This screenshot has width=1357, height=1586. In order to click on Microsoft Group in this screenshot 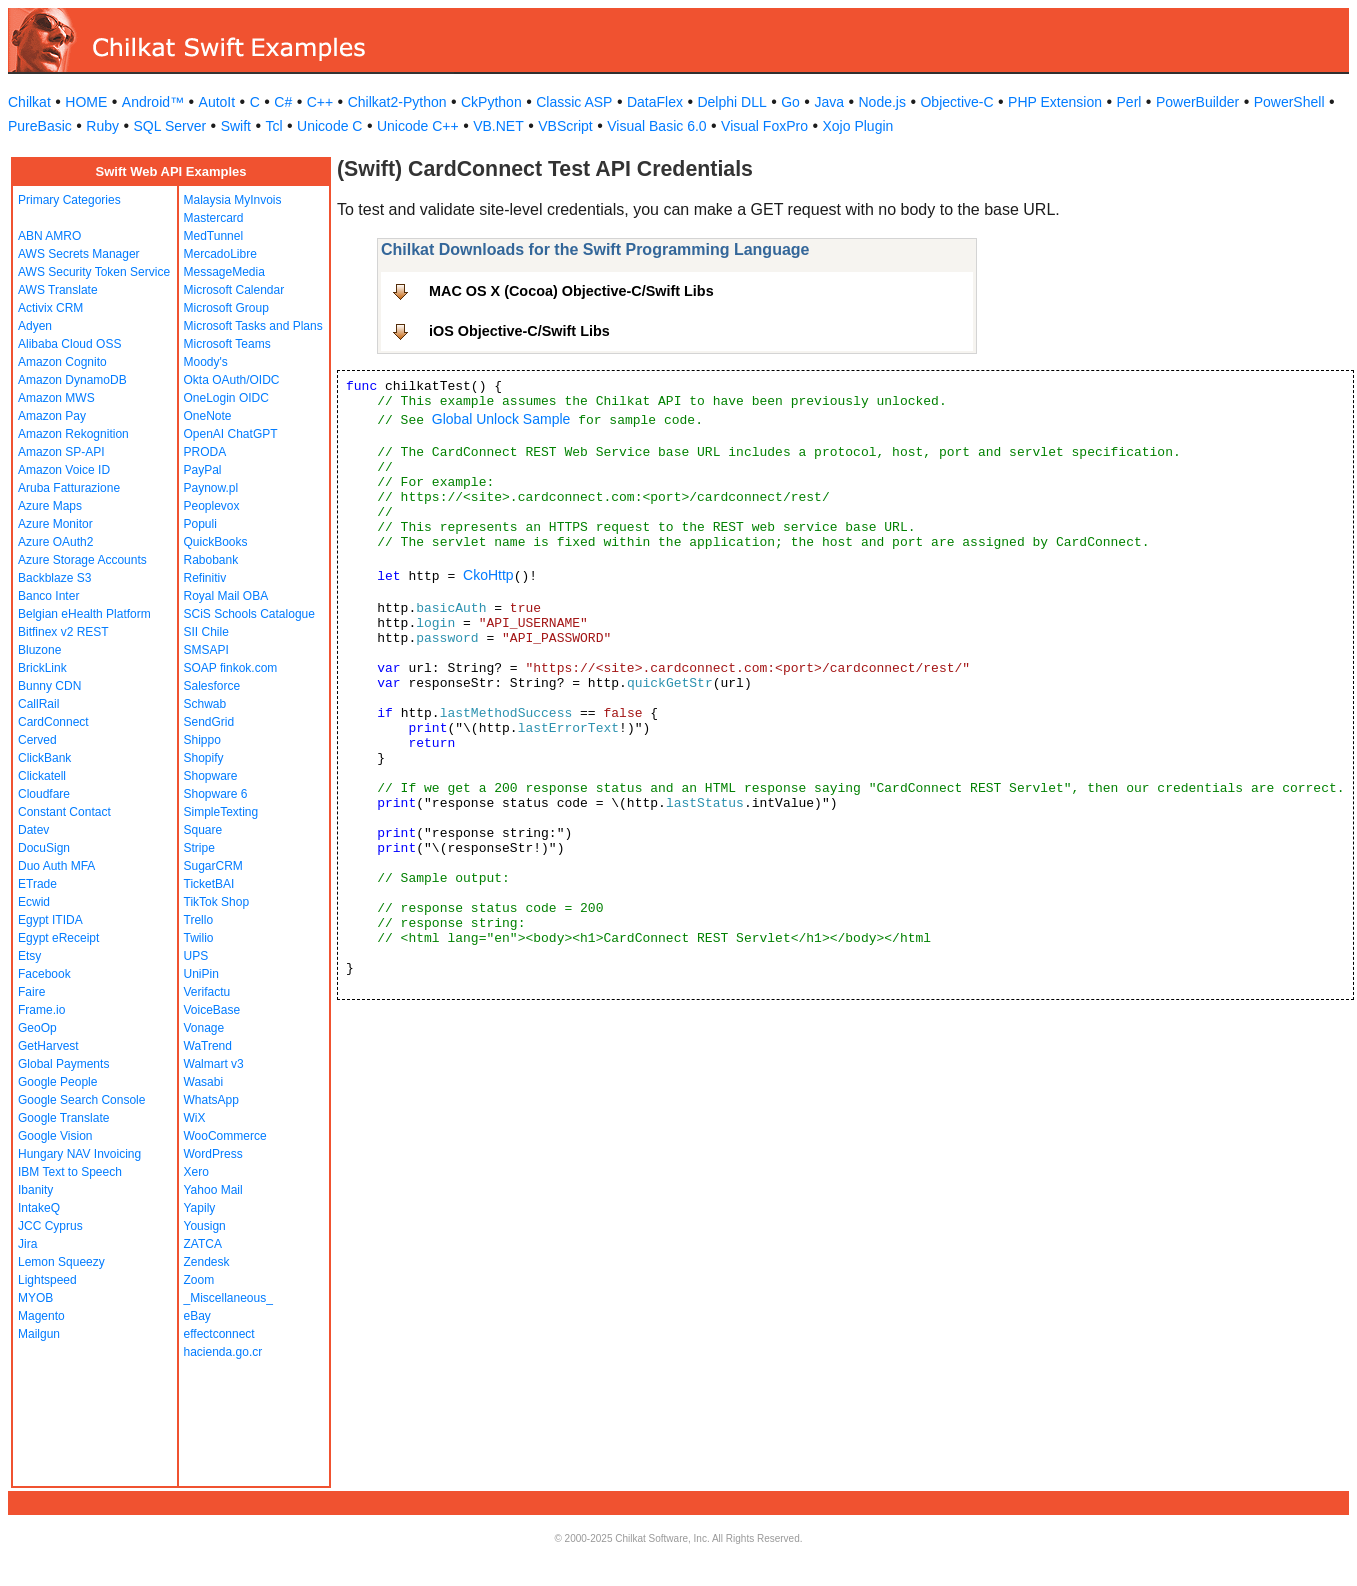, I will do `click(226, 308)`.